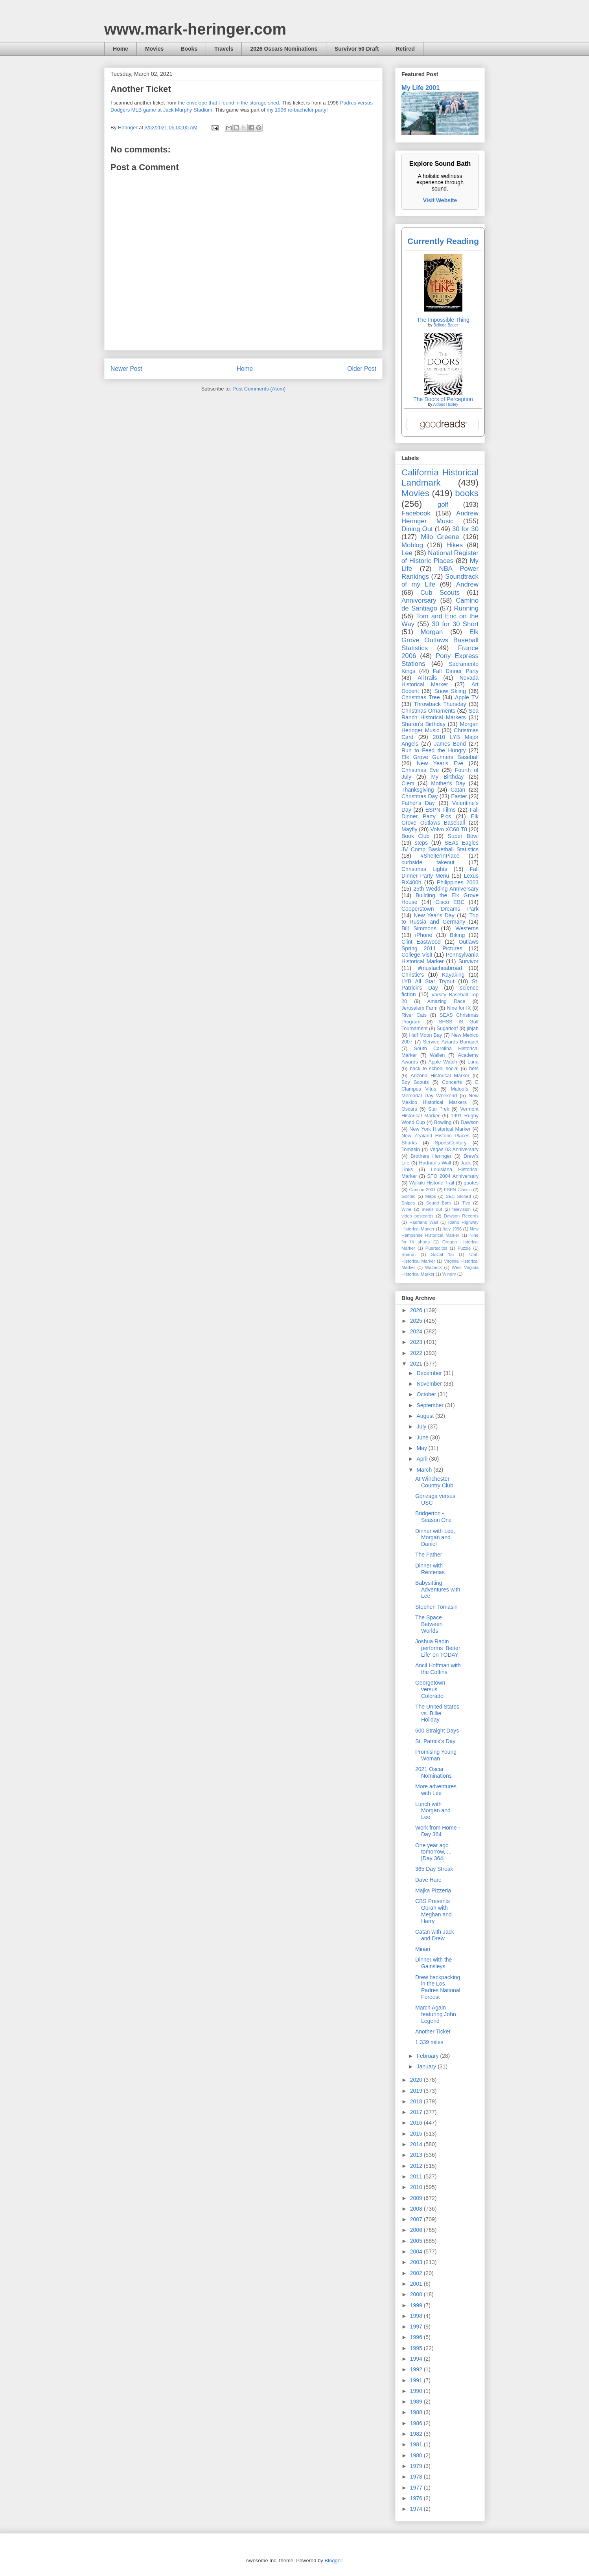 Image resolution: width=589 pixels, height=2576 pixels. I want to click on 2026 Oscars Nominations, so click(283, 49).